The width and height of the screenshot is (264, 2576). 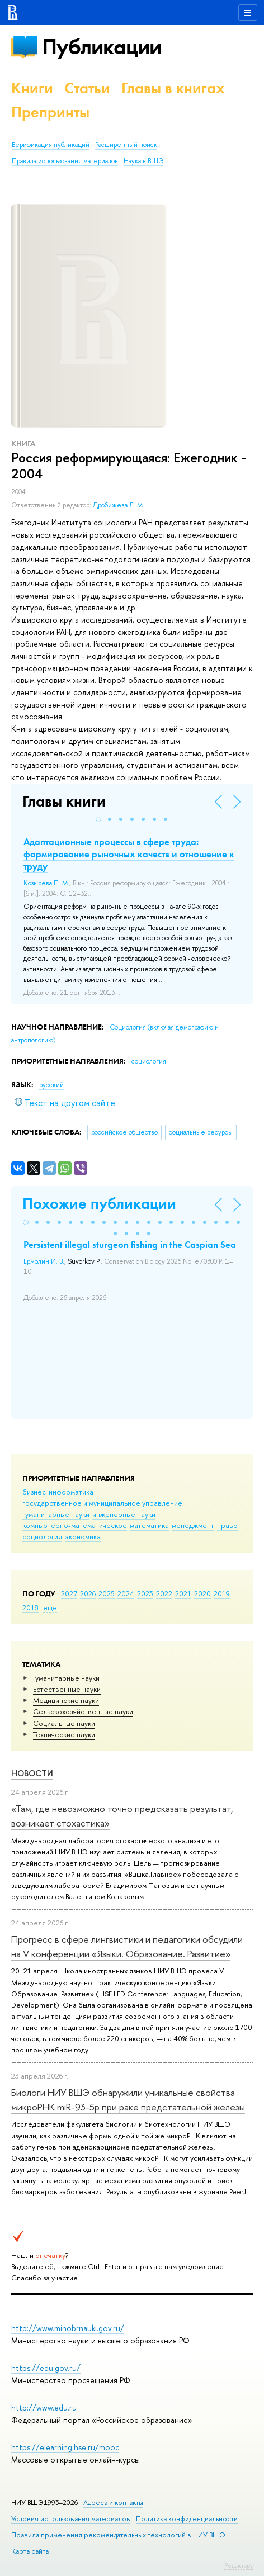 I want to click on Ермолин И. В., so click(x=43, y=1261).